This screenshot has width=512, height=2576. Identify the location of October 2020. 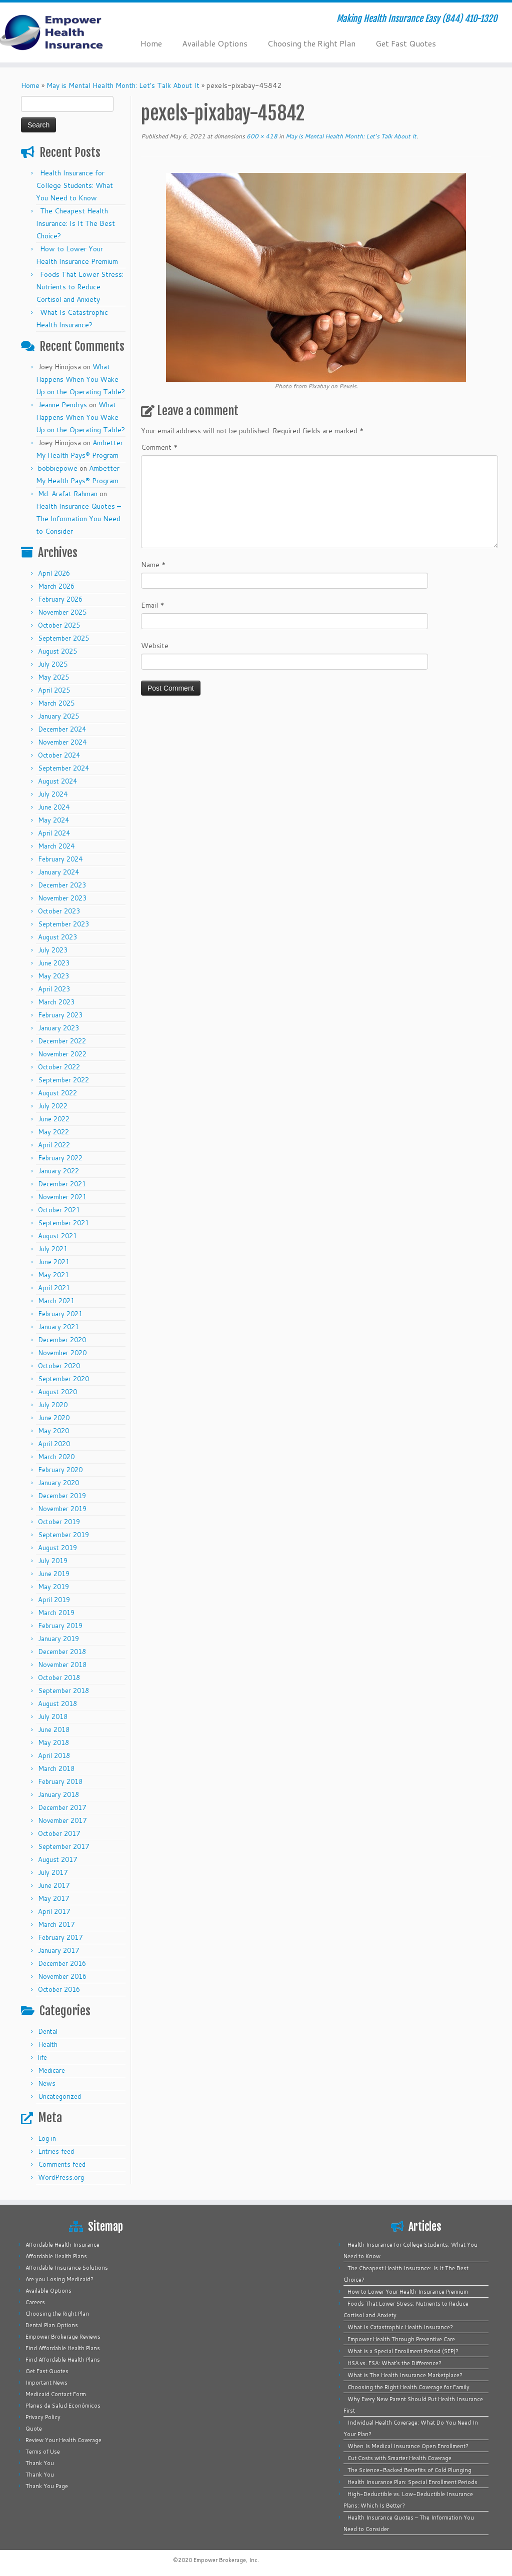
(59, 1365).